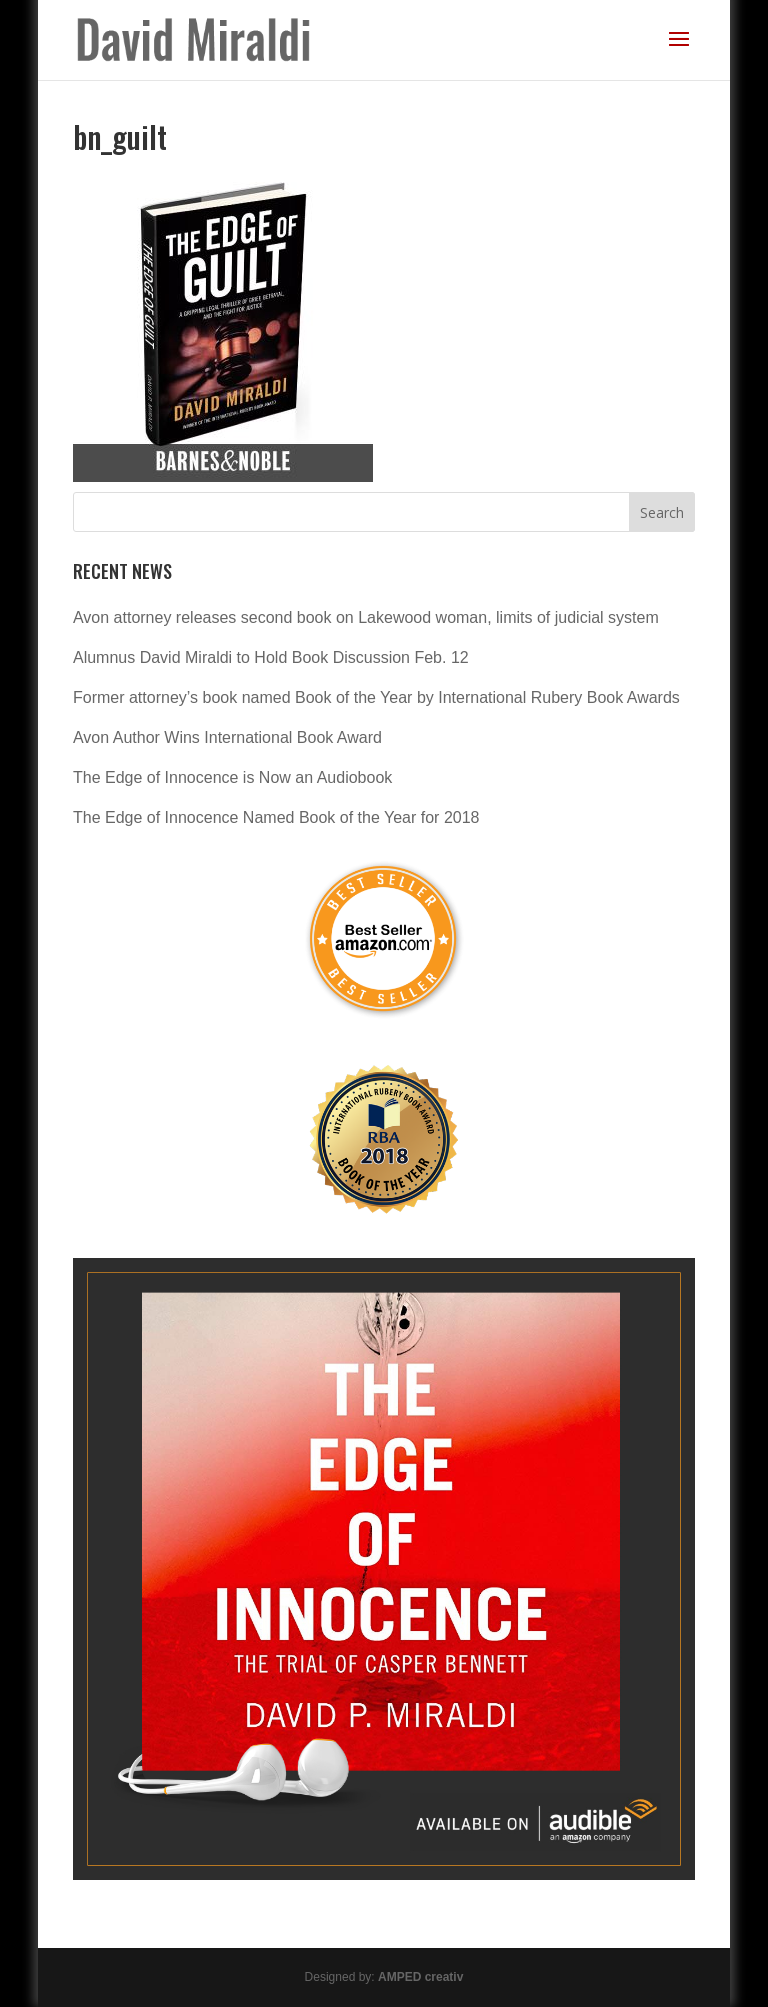 This screenshot has width=768, height=2007. Describe the element at coordinates (276, 817) in the screenshot. I see `The Edge of Innocence Named Book of the Year for 2018` at that location.